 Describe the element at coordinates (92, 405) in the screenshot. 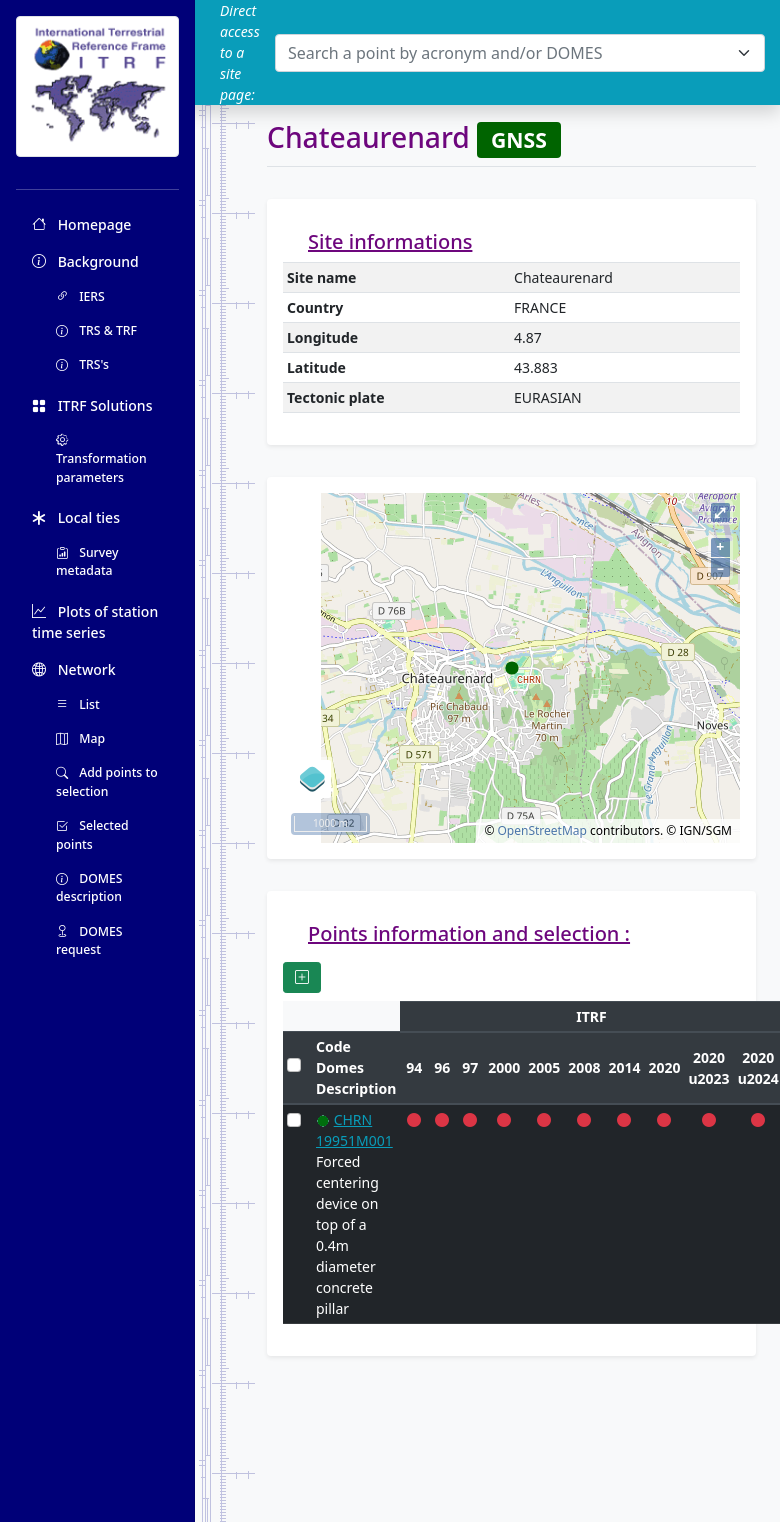

I see `ITRF Solutions` at that location.